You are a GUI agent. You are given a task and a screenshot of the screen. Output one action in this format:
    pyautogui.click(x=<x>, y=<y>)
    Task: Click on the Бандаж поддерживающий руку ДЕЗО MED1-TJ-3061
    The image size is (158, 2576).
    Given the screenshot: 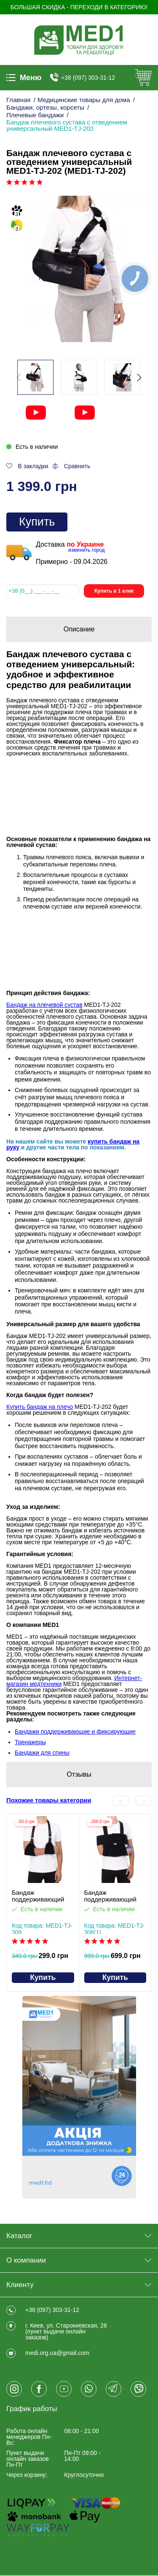 What is the action you would take?
    pyautogui.click(x=115, y=1896)
    